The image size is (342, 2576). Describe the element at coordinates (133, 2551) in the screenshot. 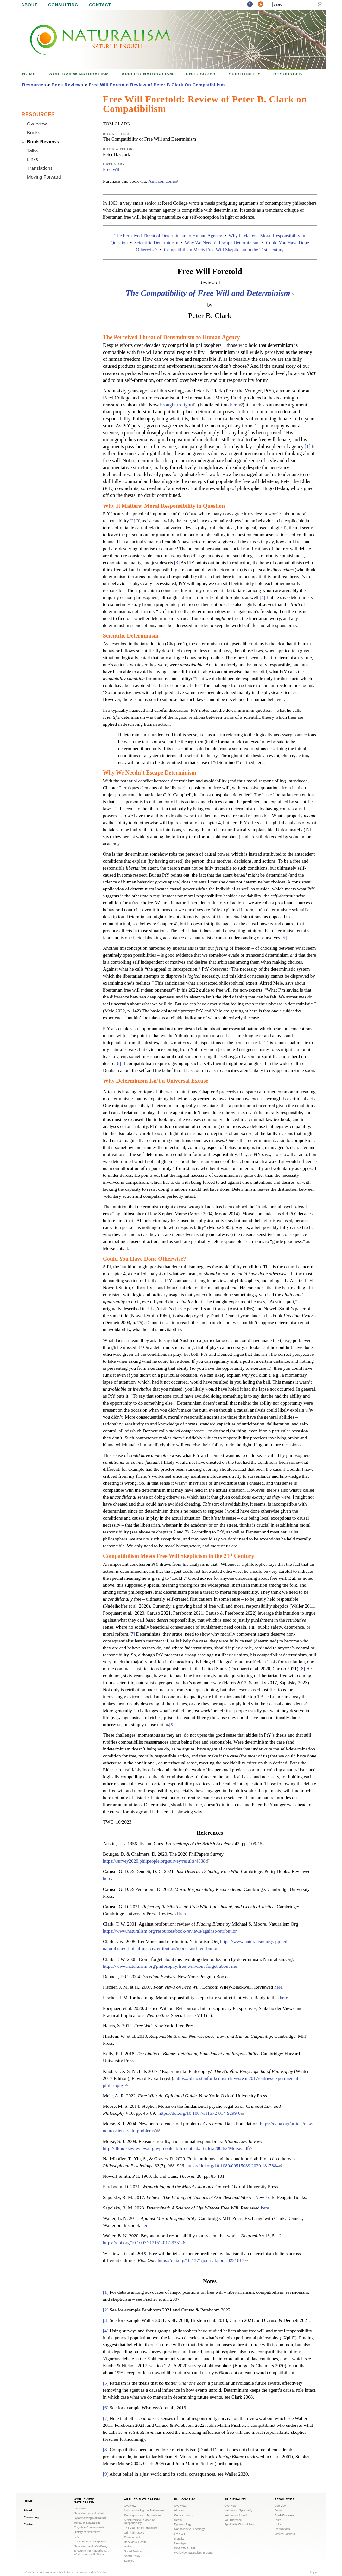

I see `Social Justice` at that location.